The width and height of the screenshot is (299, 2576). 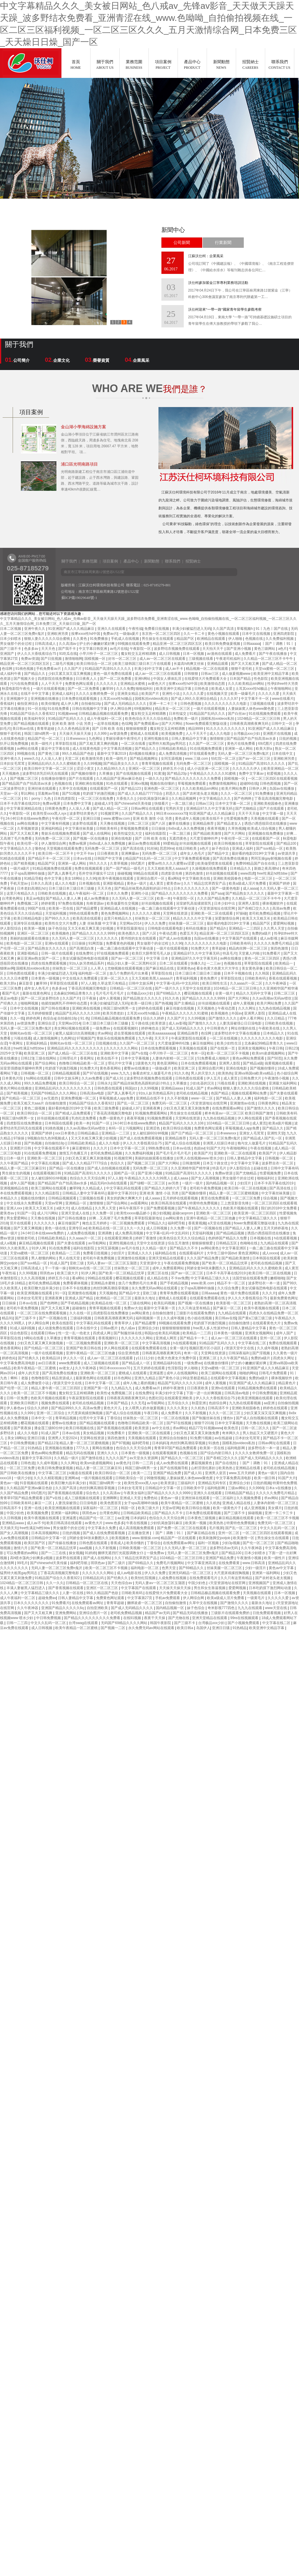 What do you see at coordinates (168, 868) in the screenshot?
I see `又大又粗欧美黑人aaaaa片` at bounding box center [168, 868].